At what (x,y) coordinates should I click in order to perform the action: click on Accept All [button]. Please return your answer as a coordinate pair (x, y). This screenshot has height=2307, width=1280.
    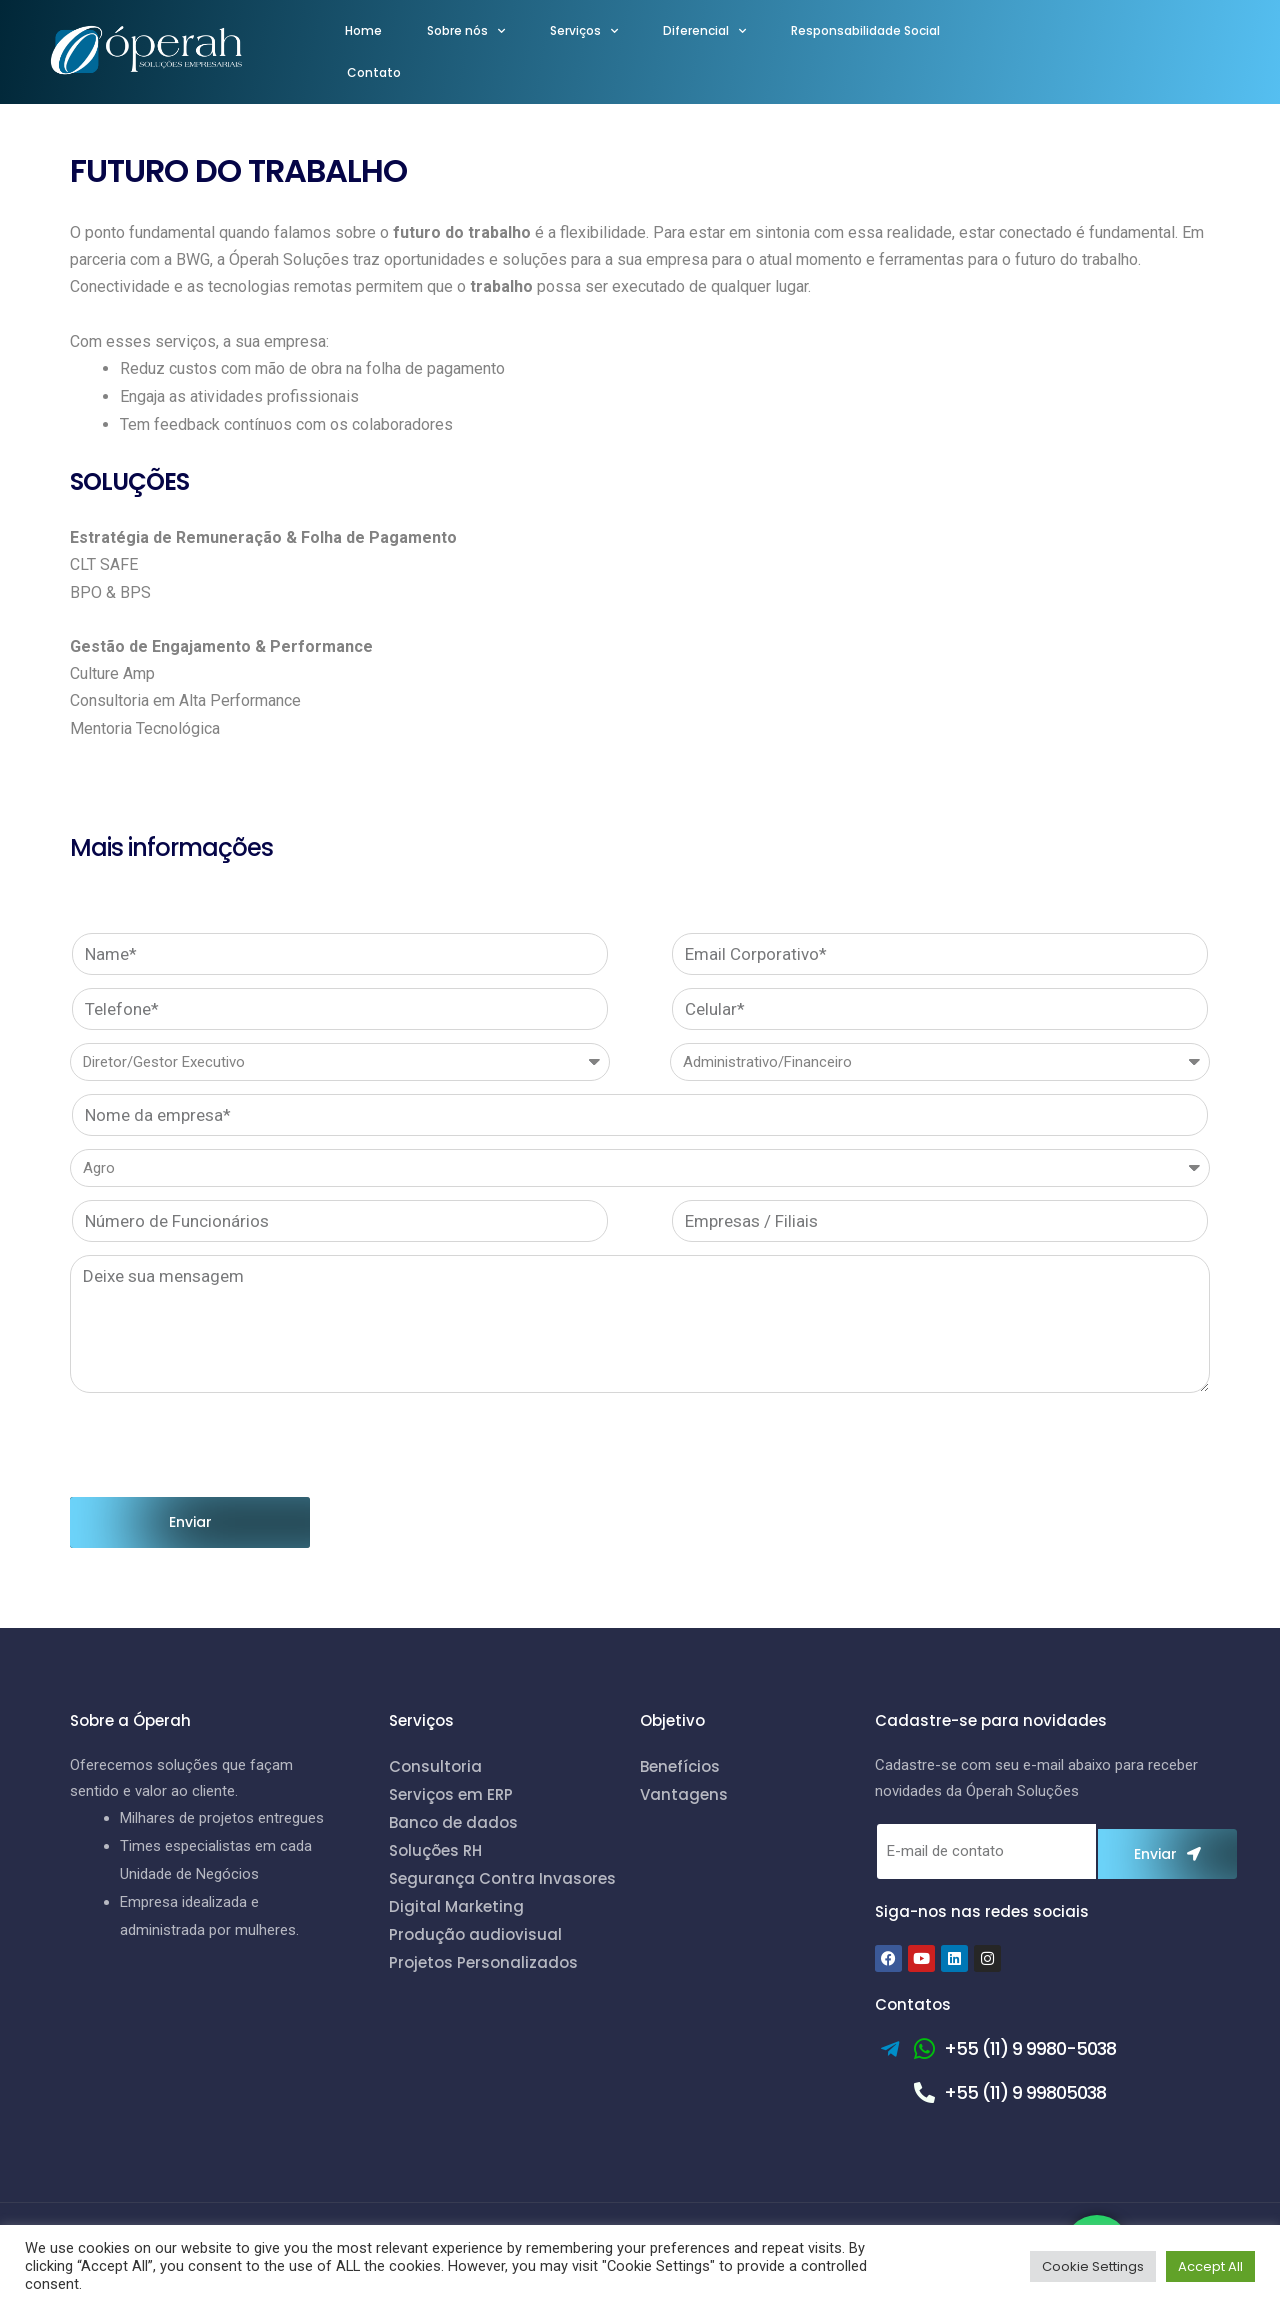
    Looking at the image, I should click on (1210, 2266).